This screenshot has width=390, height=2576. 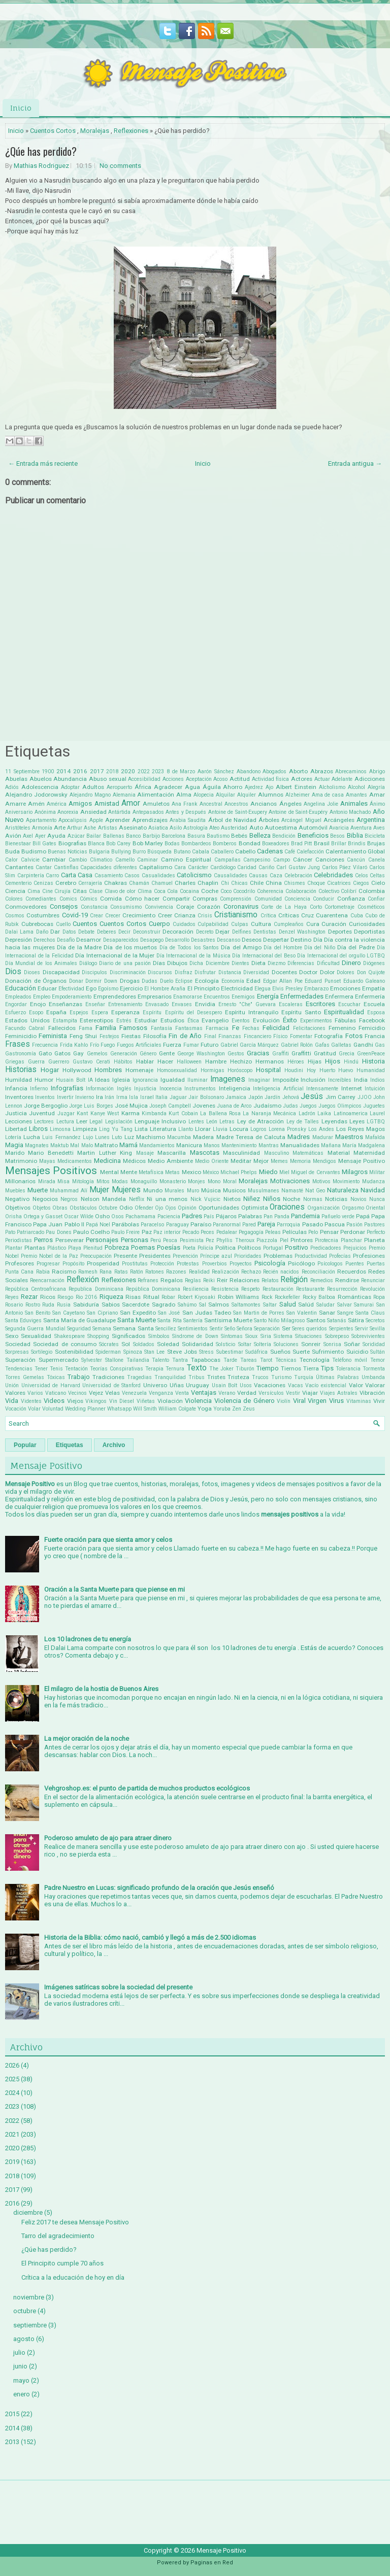 What do you see at coordinates (229, 1036) in the screenshot?
I see `Finanzas` at bounding box center [229, 1036].